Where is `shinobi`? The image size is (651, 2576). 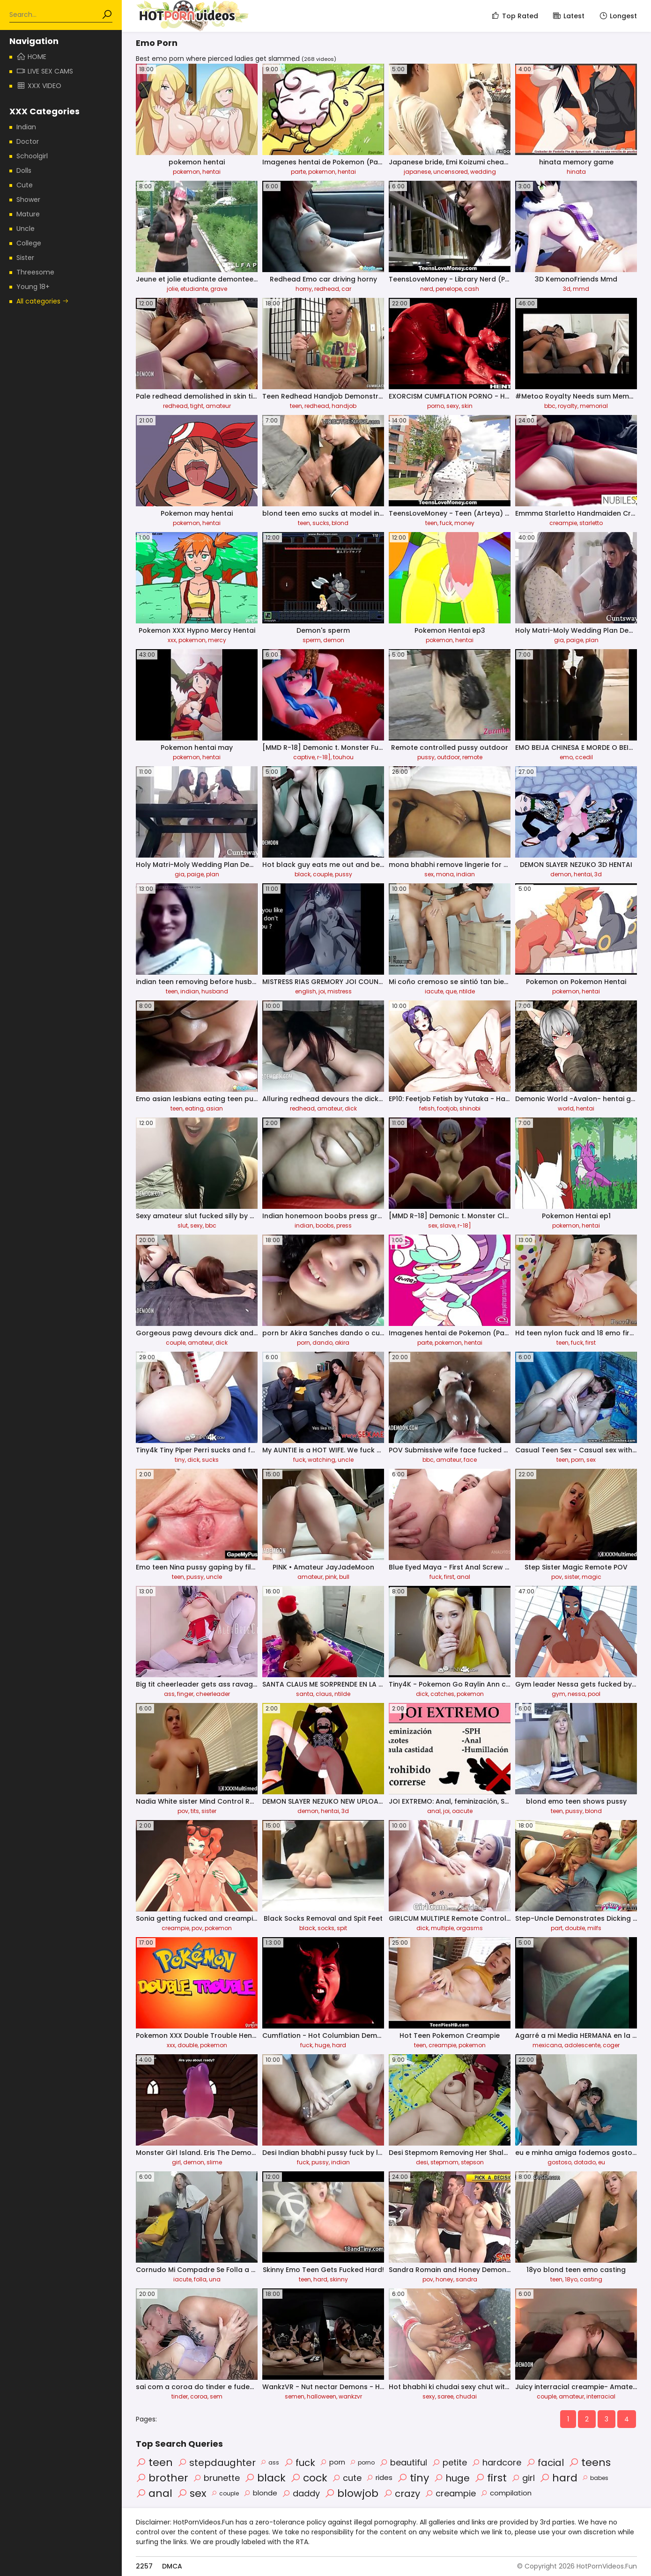
shinobi is located at coordinates (470, 1108).